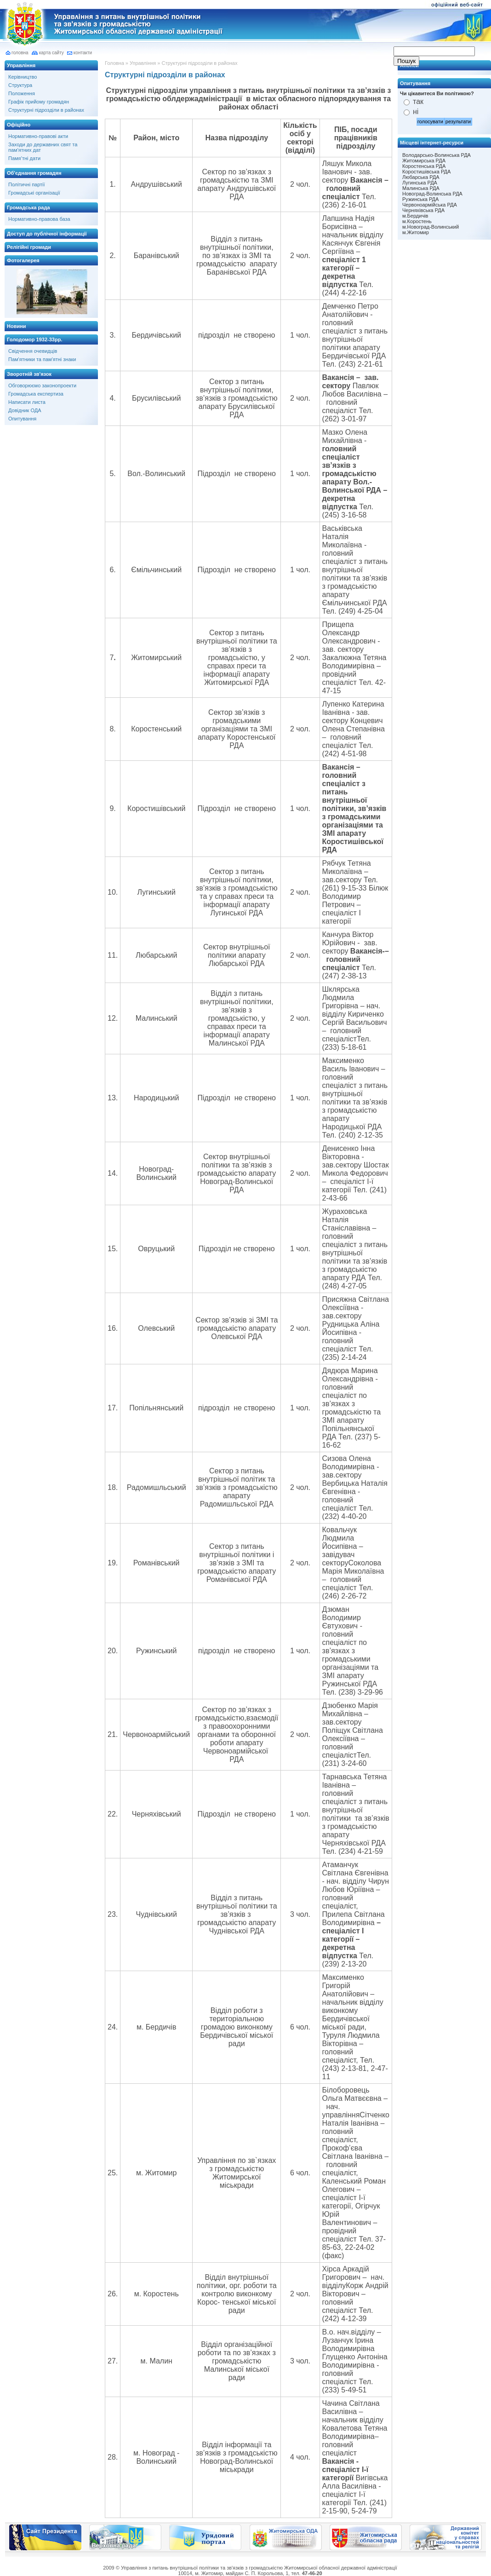 The image size is (491, 2576). Describe the element at coordinates (23, 260) in the screenshot. I see `Фотогалерея` at that location.